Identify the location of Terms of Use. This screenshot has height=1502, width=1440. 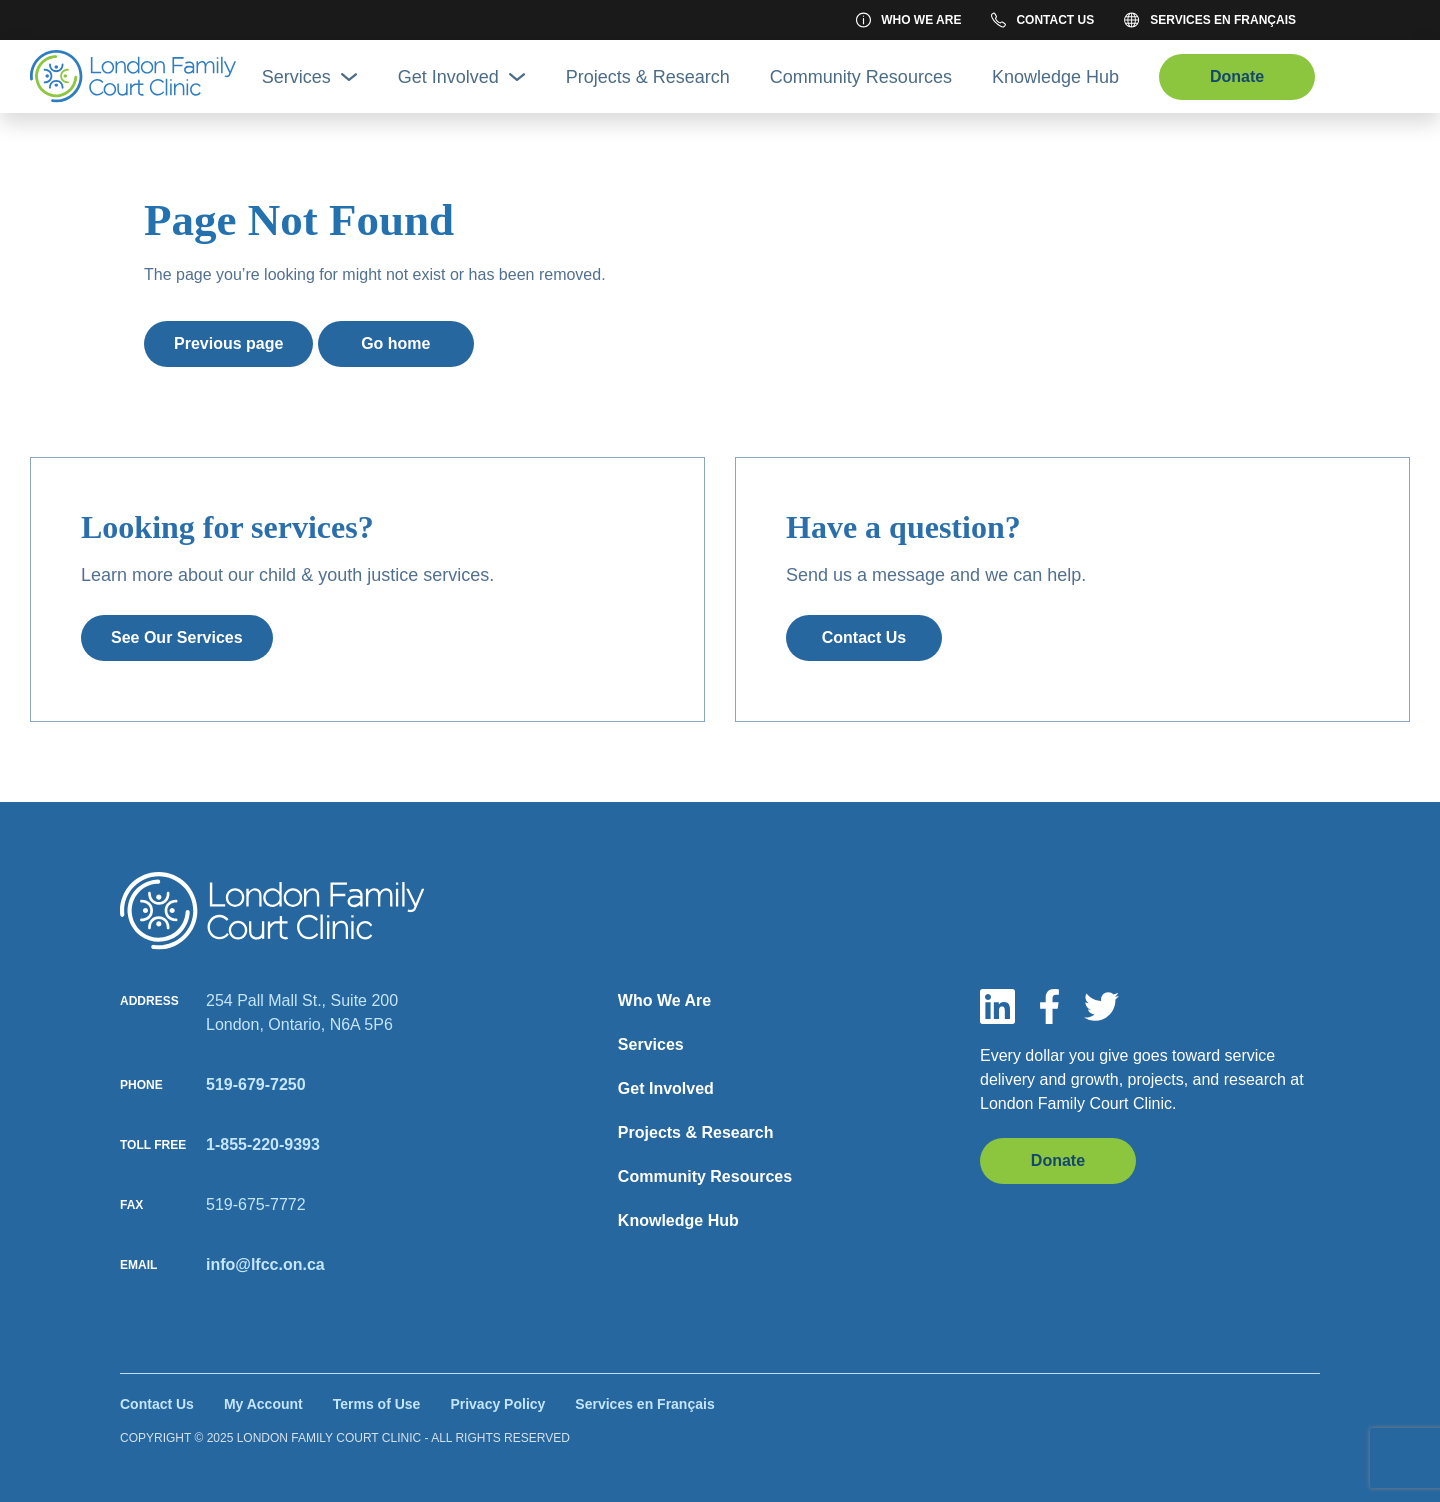
(377, 1404).